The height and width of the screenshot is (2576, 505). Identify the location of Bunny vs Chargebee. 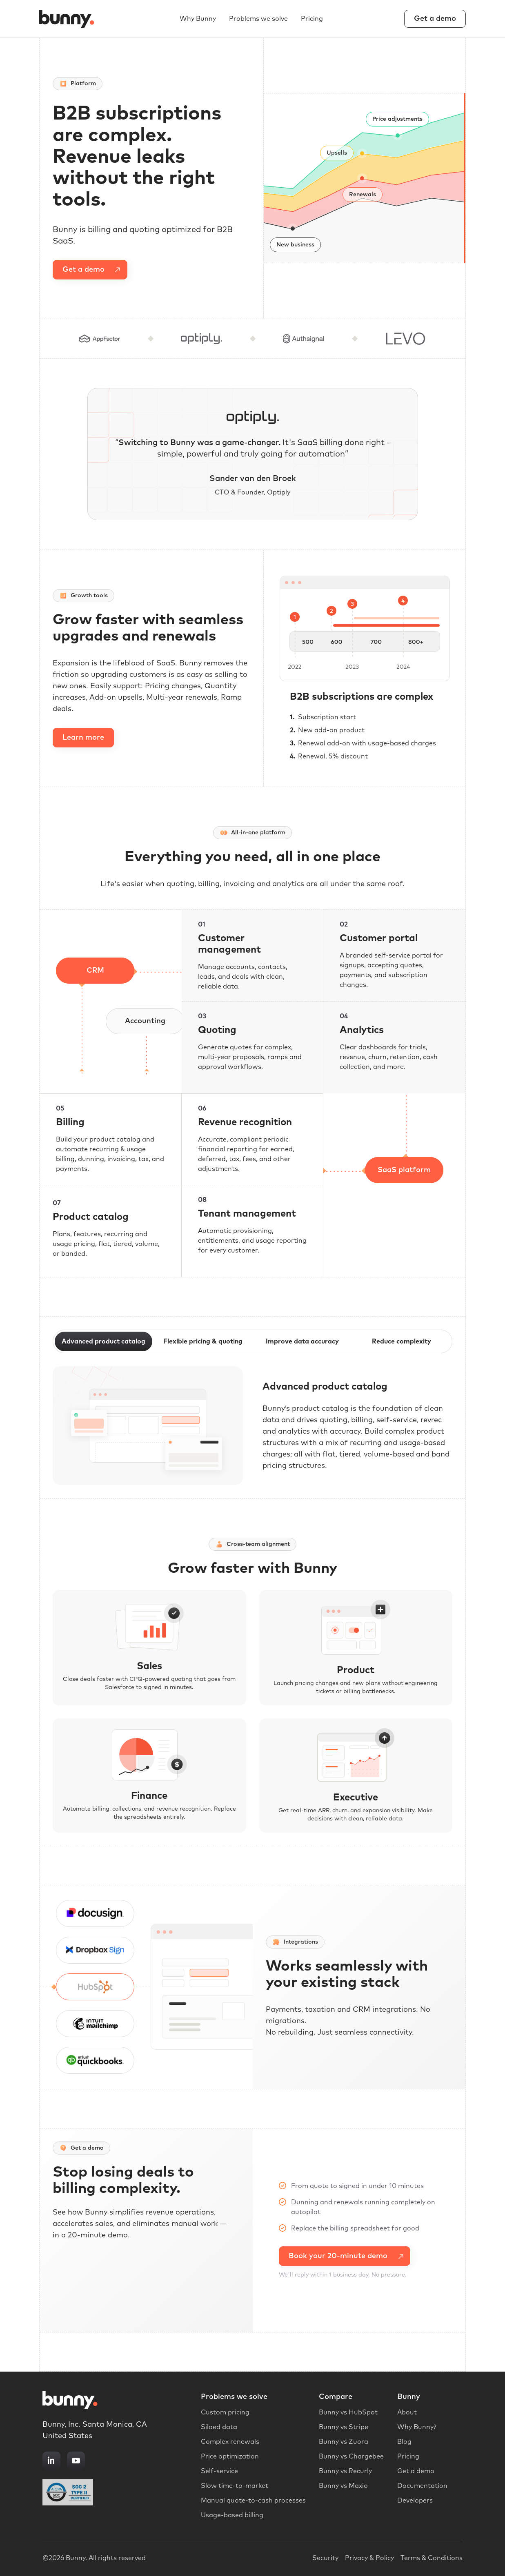
(351, 2456).